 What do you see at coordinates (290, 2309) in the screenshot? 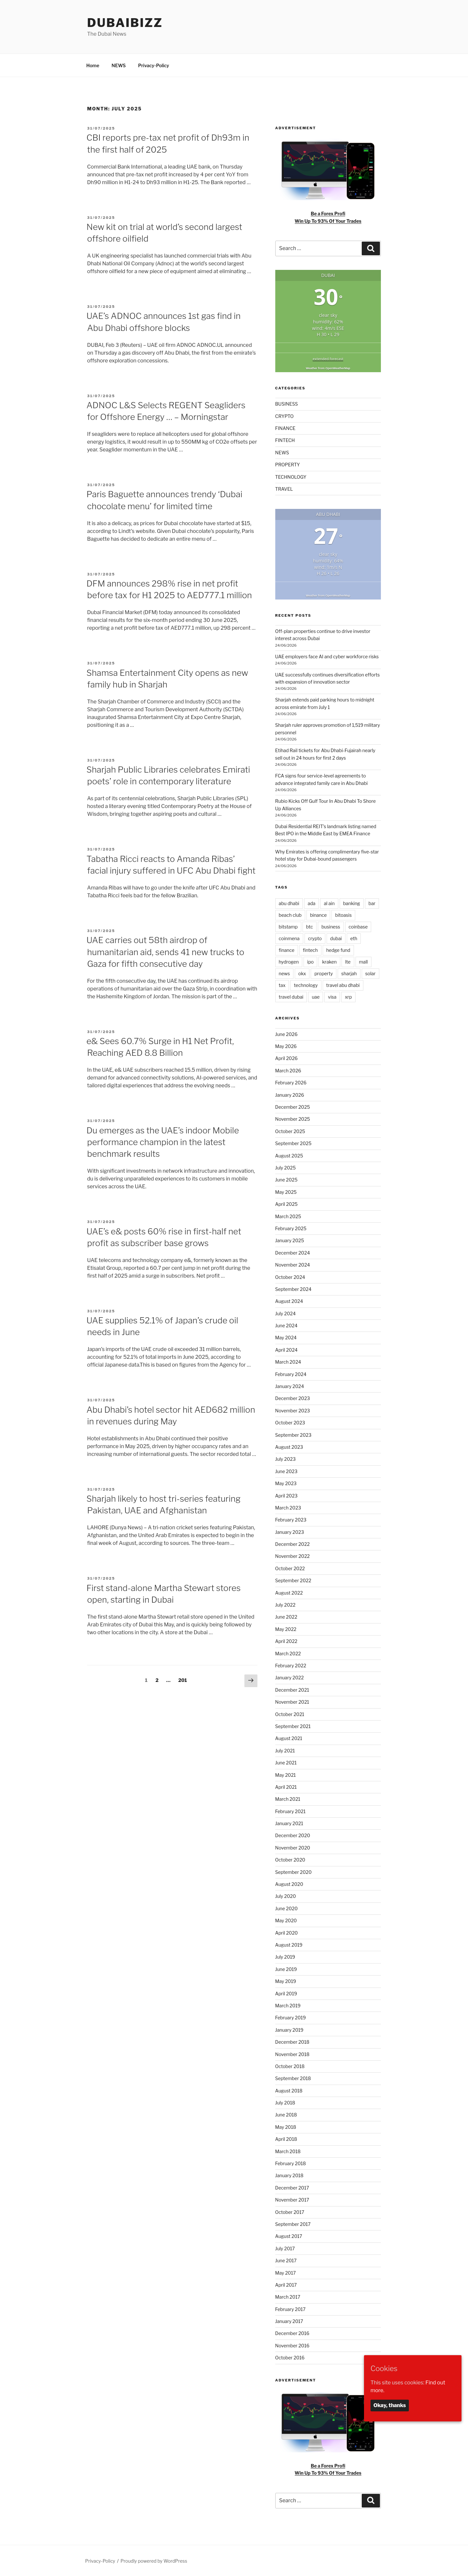
I see `February 2017` at bounding box center [290, 2309].